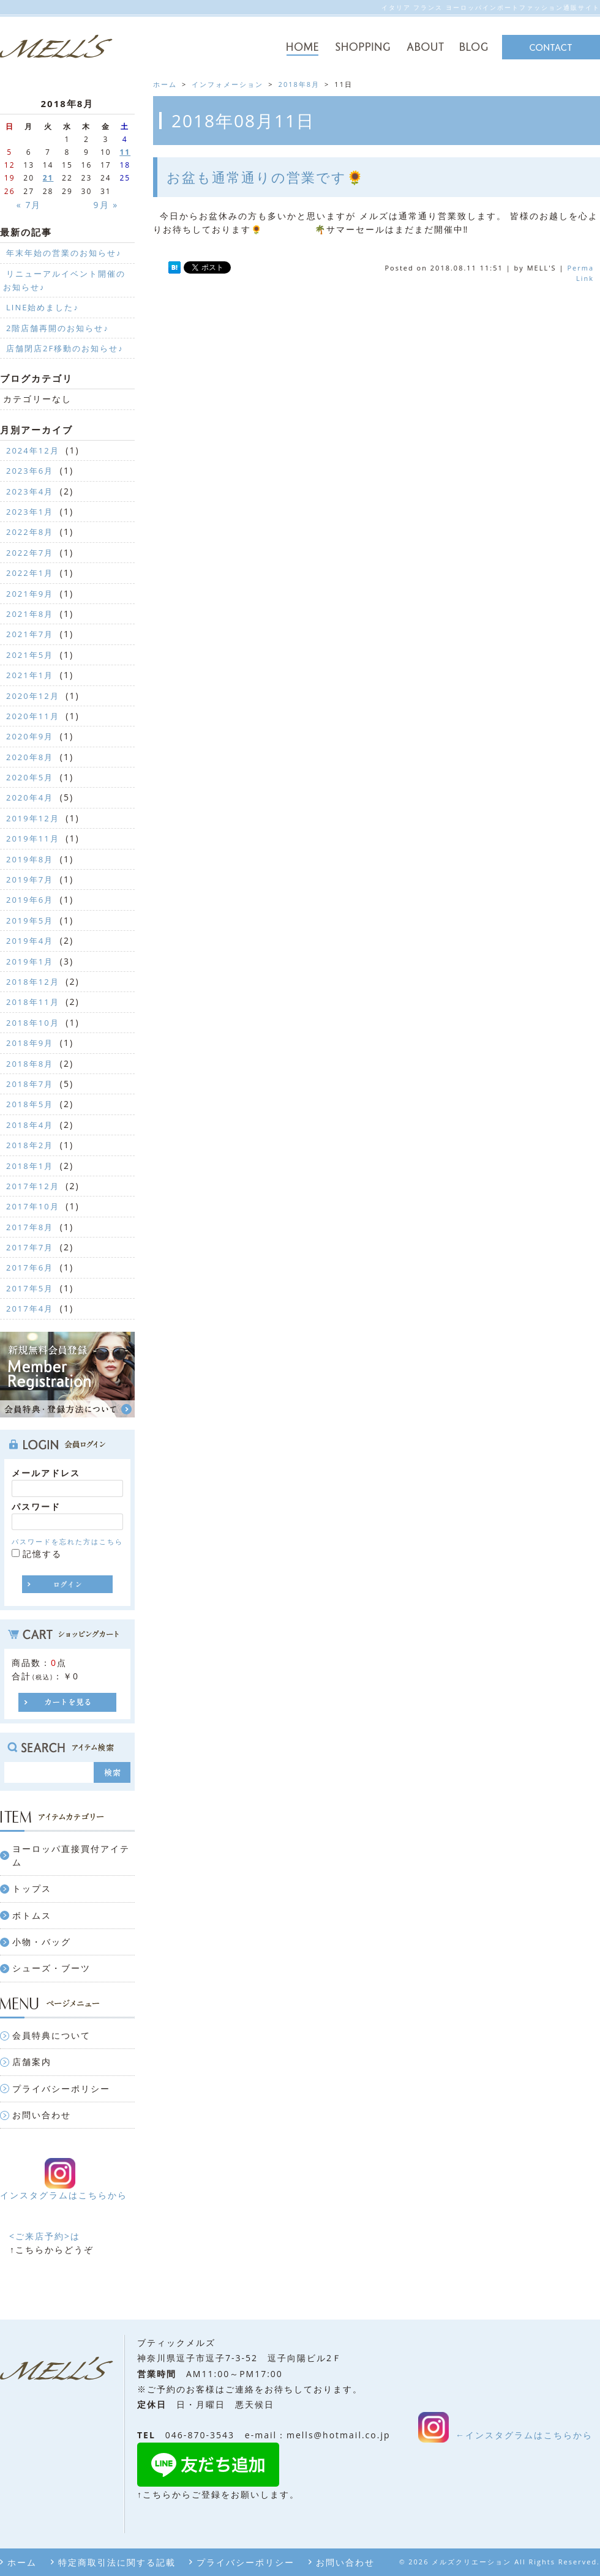 The image size is (600, 2576). I want to click on 2021年8月, so click(29, 613).